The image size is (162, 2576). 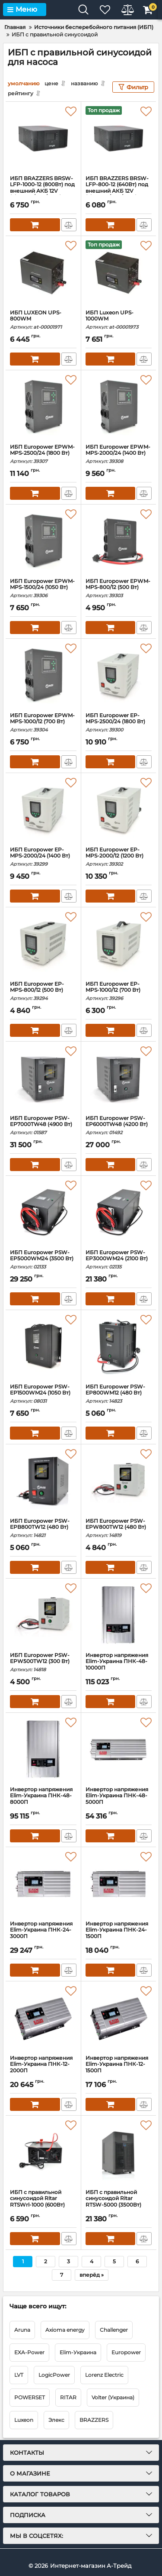 What do you see at coordinates (43, 1346) in the screenshot?
I see `[ИБП Europower PSW-EP1500WM24 (1050 Вт)]` at bounding box center [43, 1346].